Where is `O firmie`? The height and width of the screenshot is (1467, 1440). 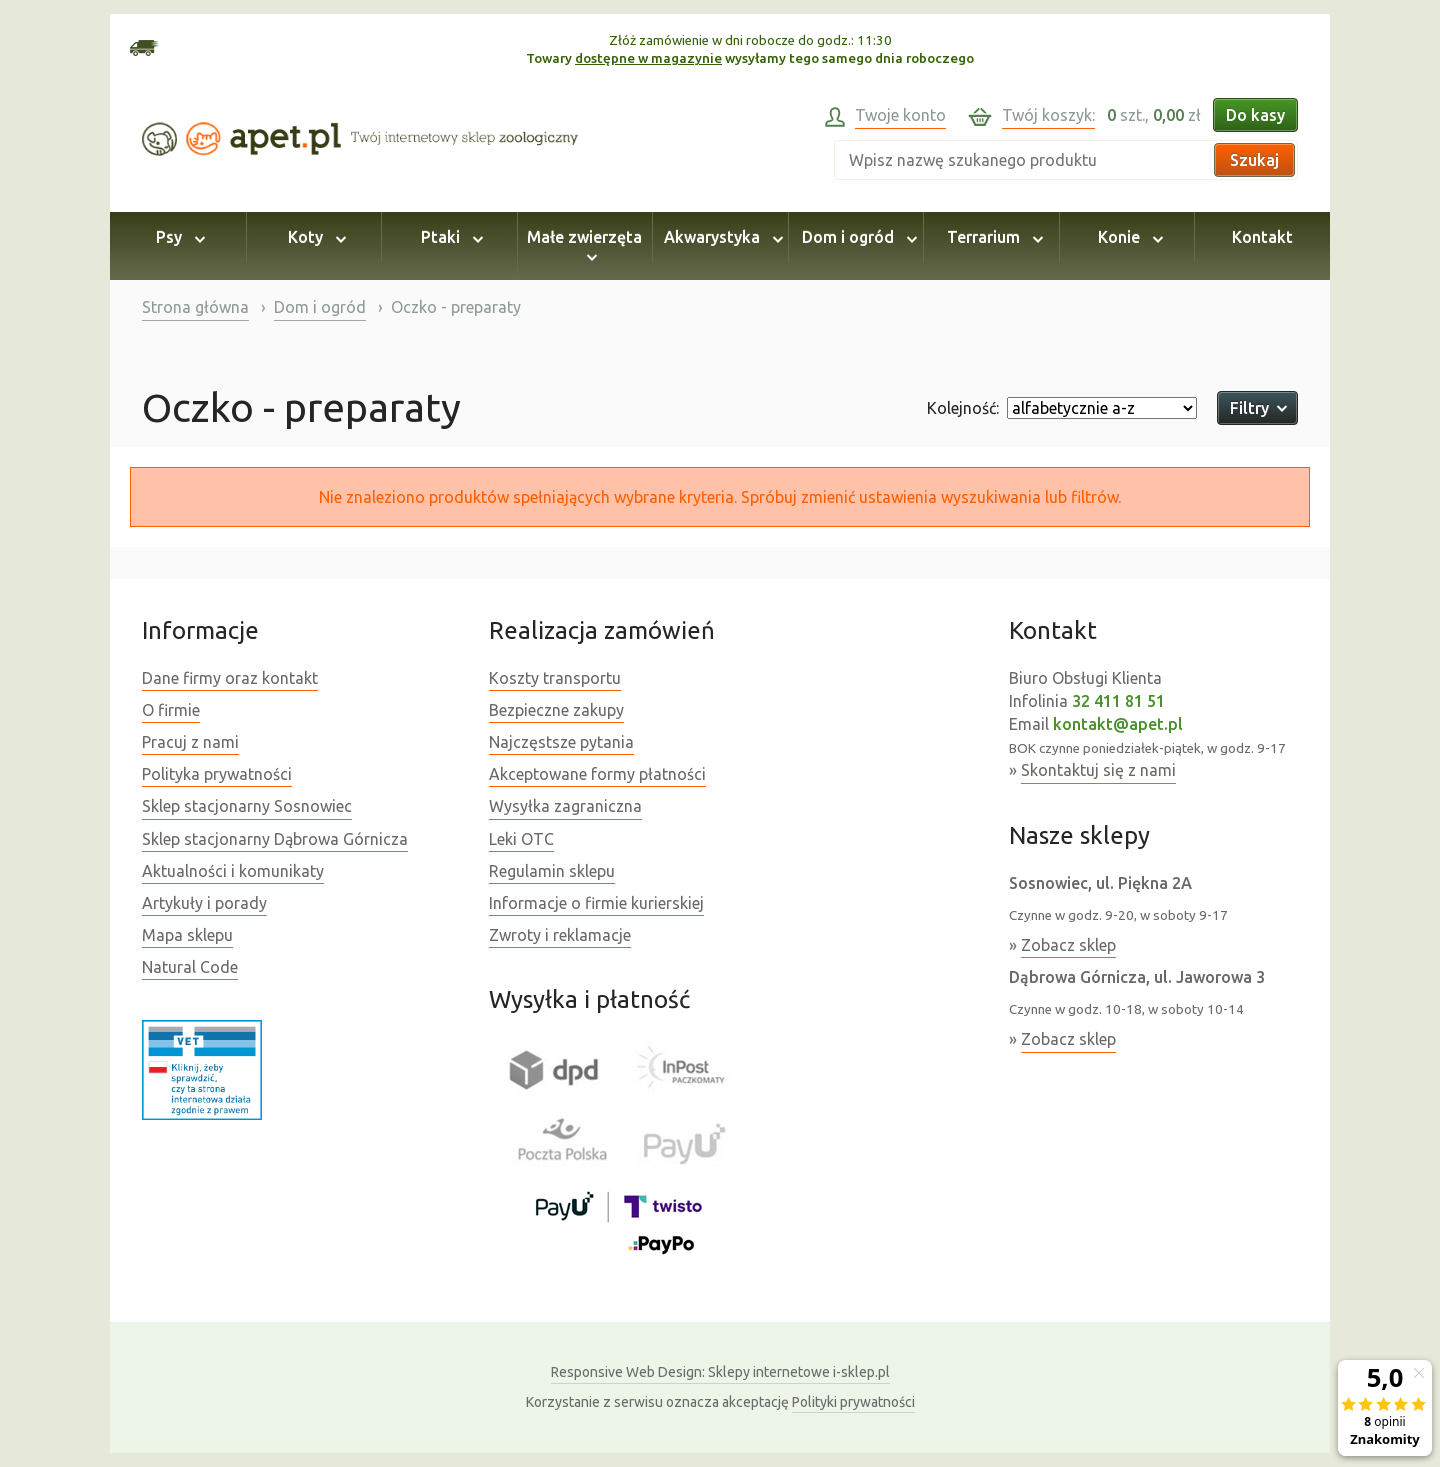
O firmie is located at coordinates (171, 710).